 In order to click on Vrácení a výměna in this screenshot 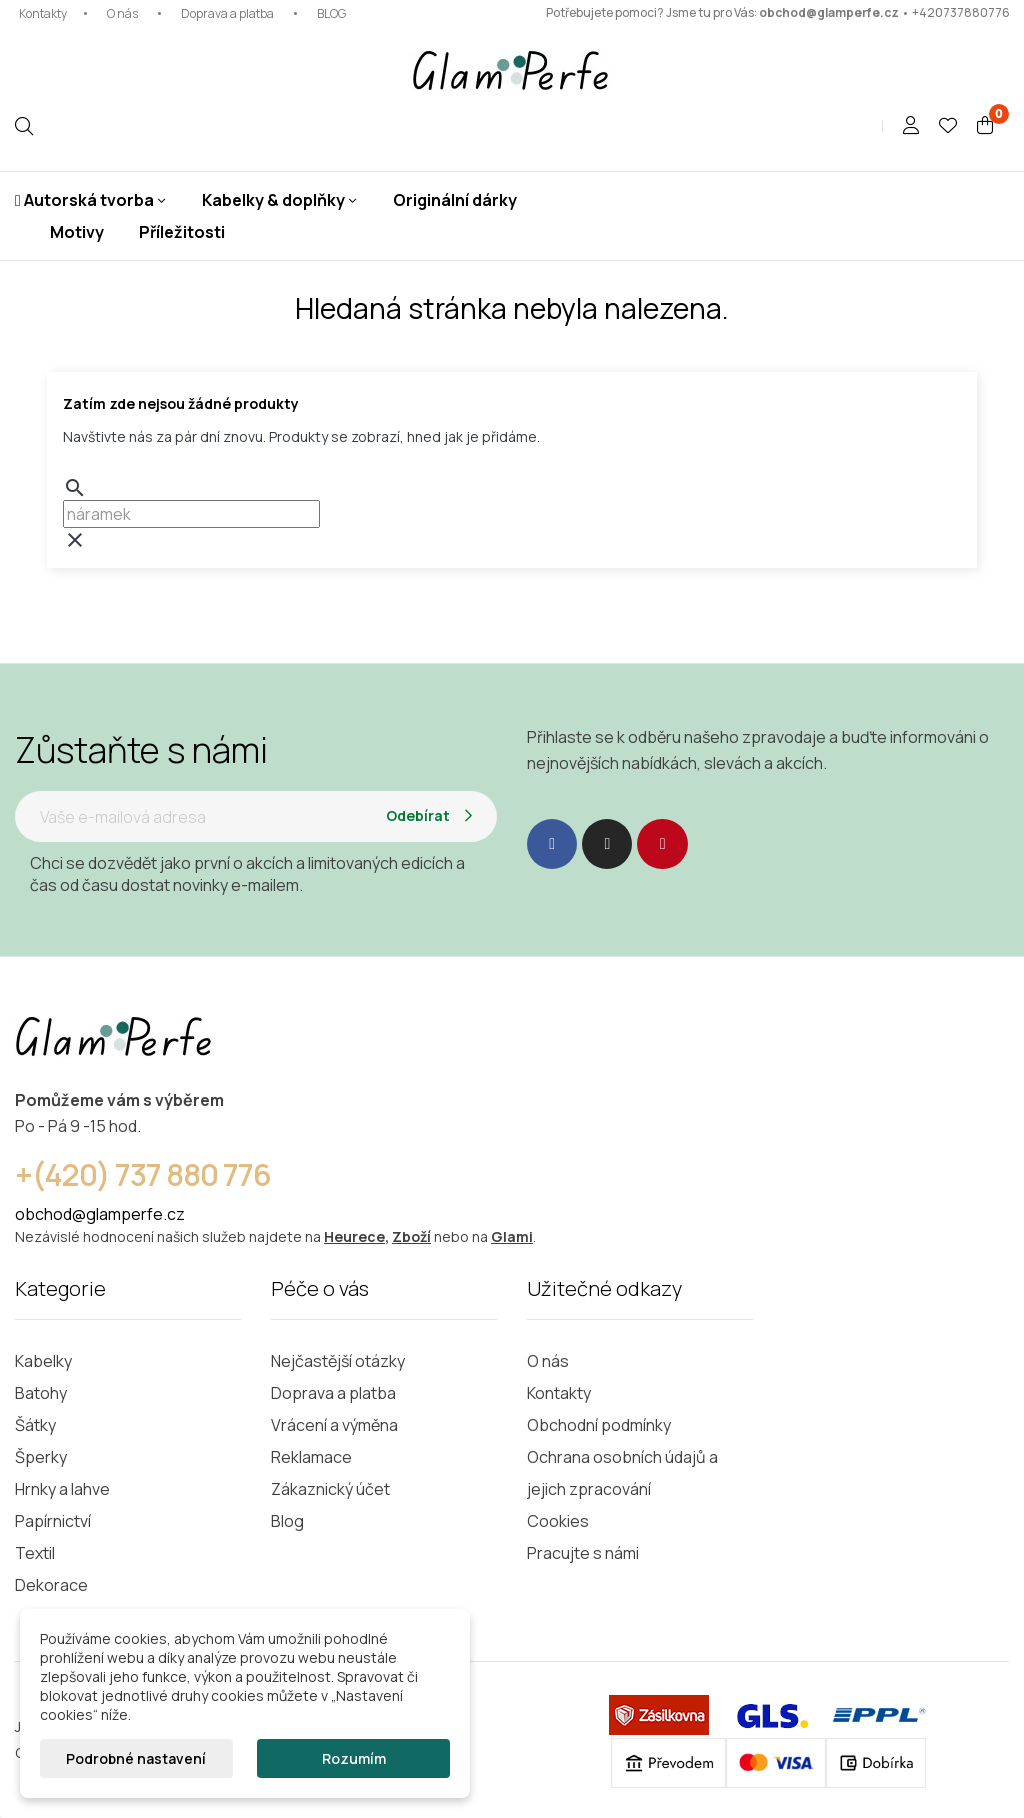, I will do `click(334, 1425)`.